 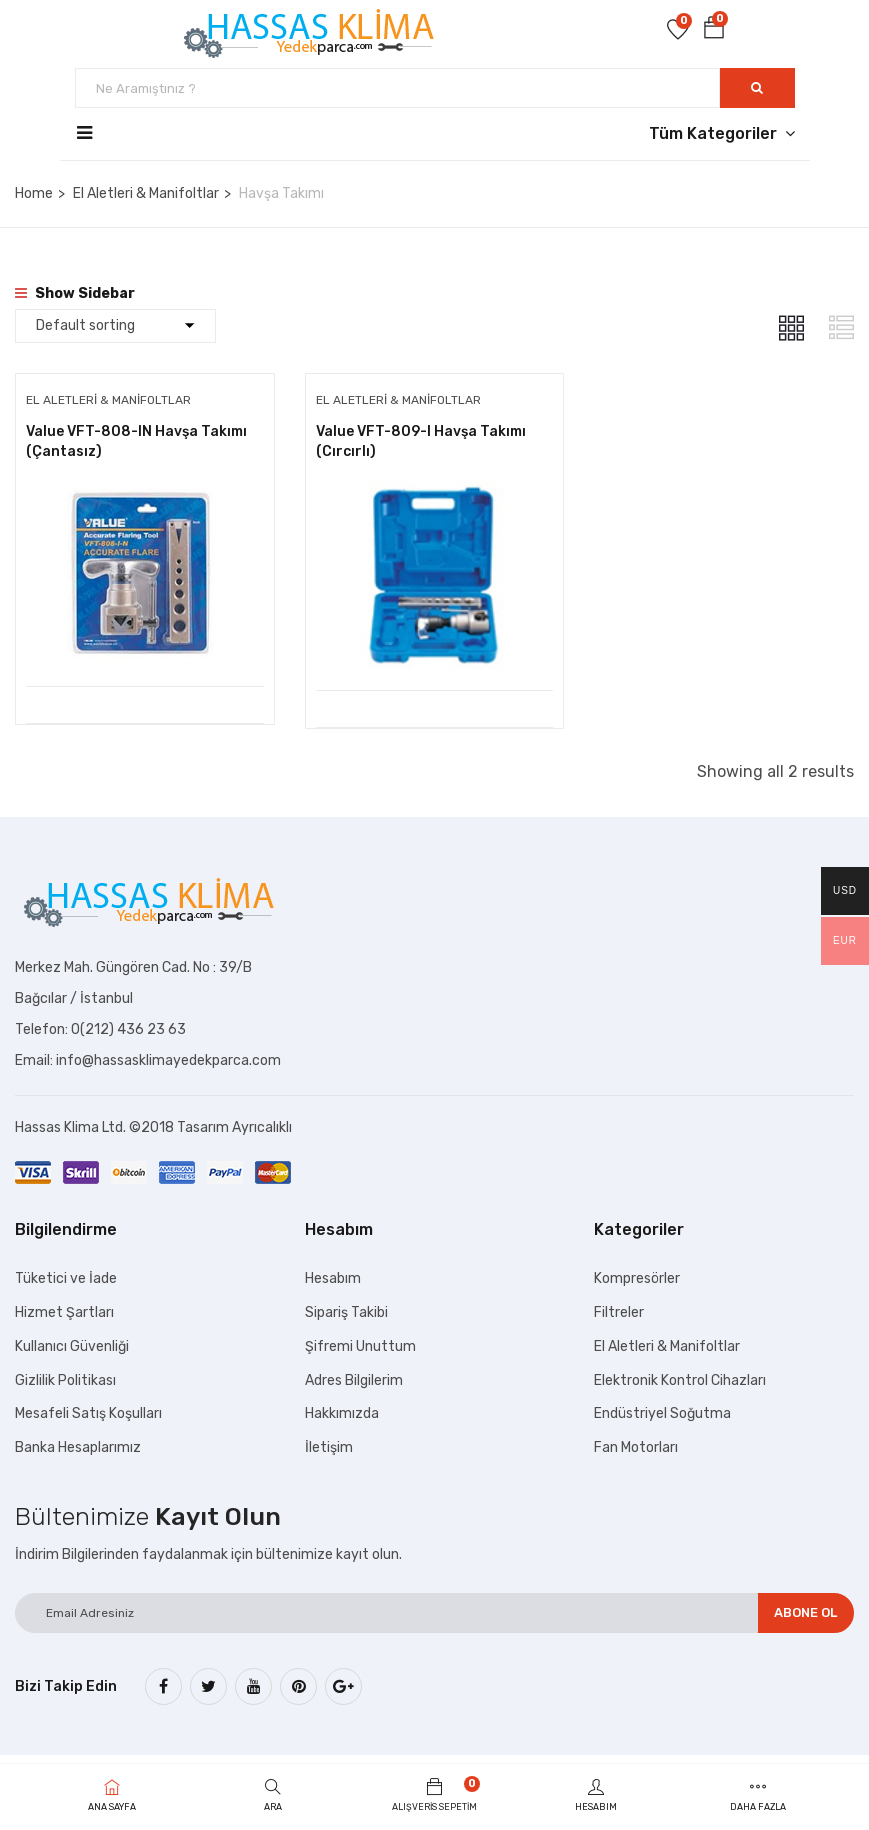 I want to click on Şifremi Unuttum, so click(x=360, y=1350).